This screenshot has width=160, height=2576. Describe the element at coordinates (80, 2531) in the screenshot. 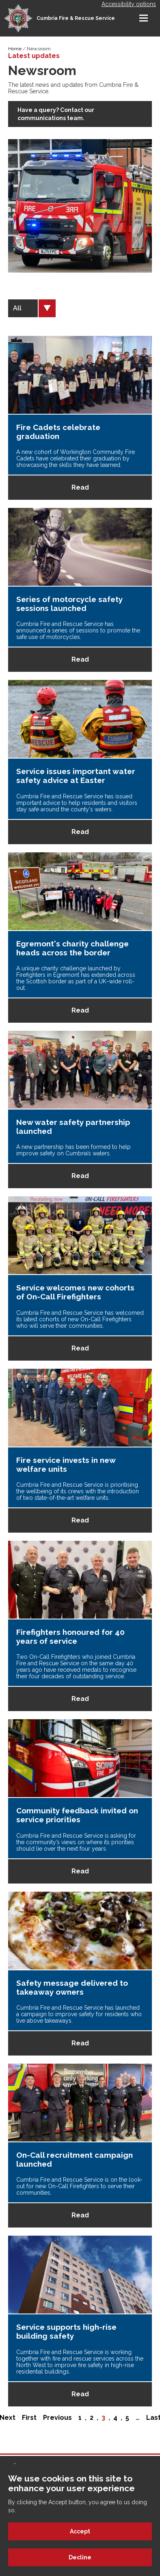

I see `Accept` at that location.